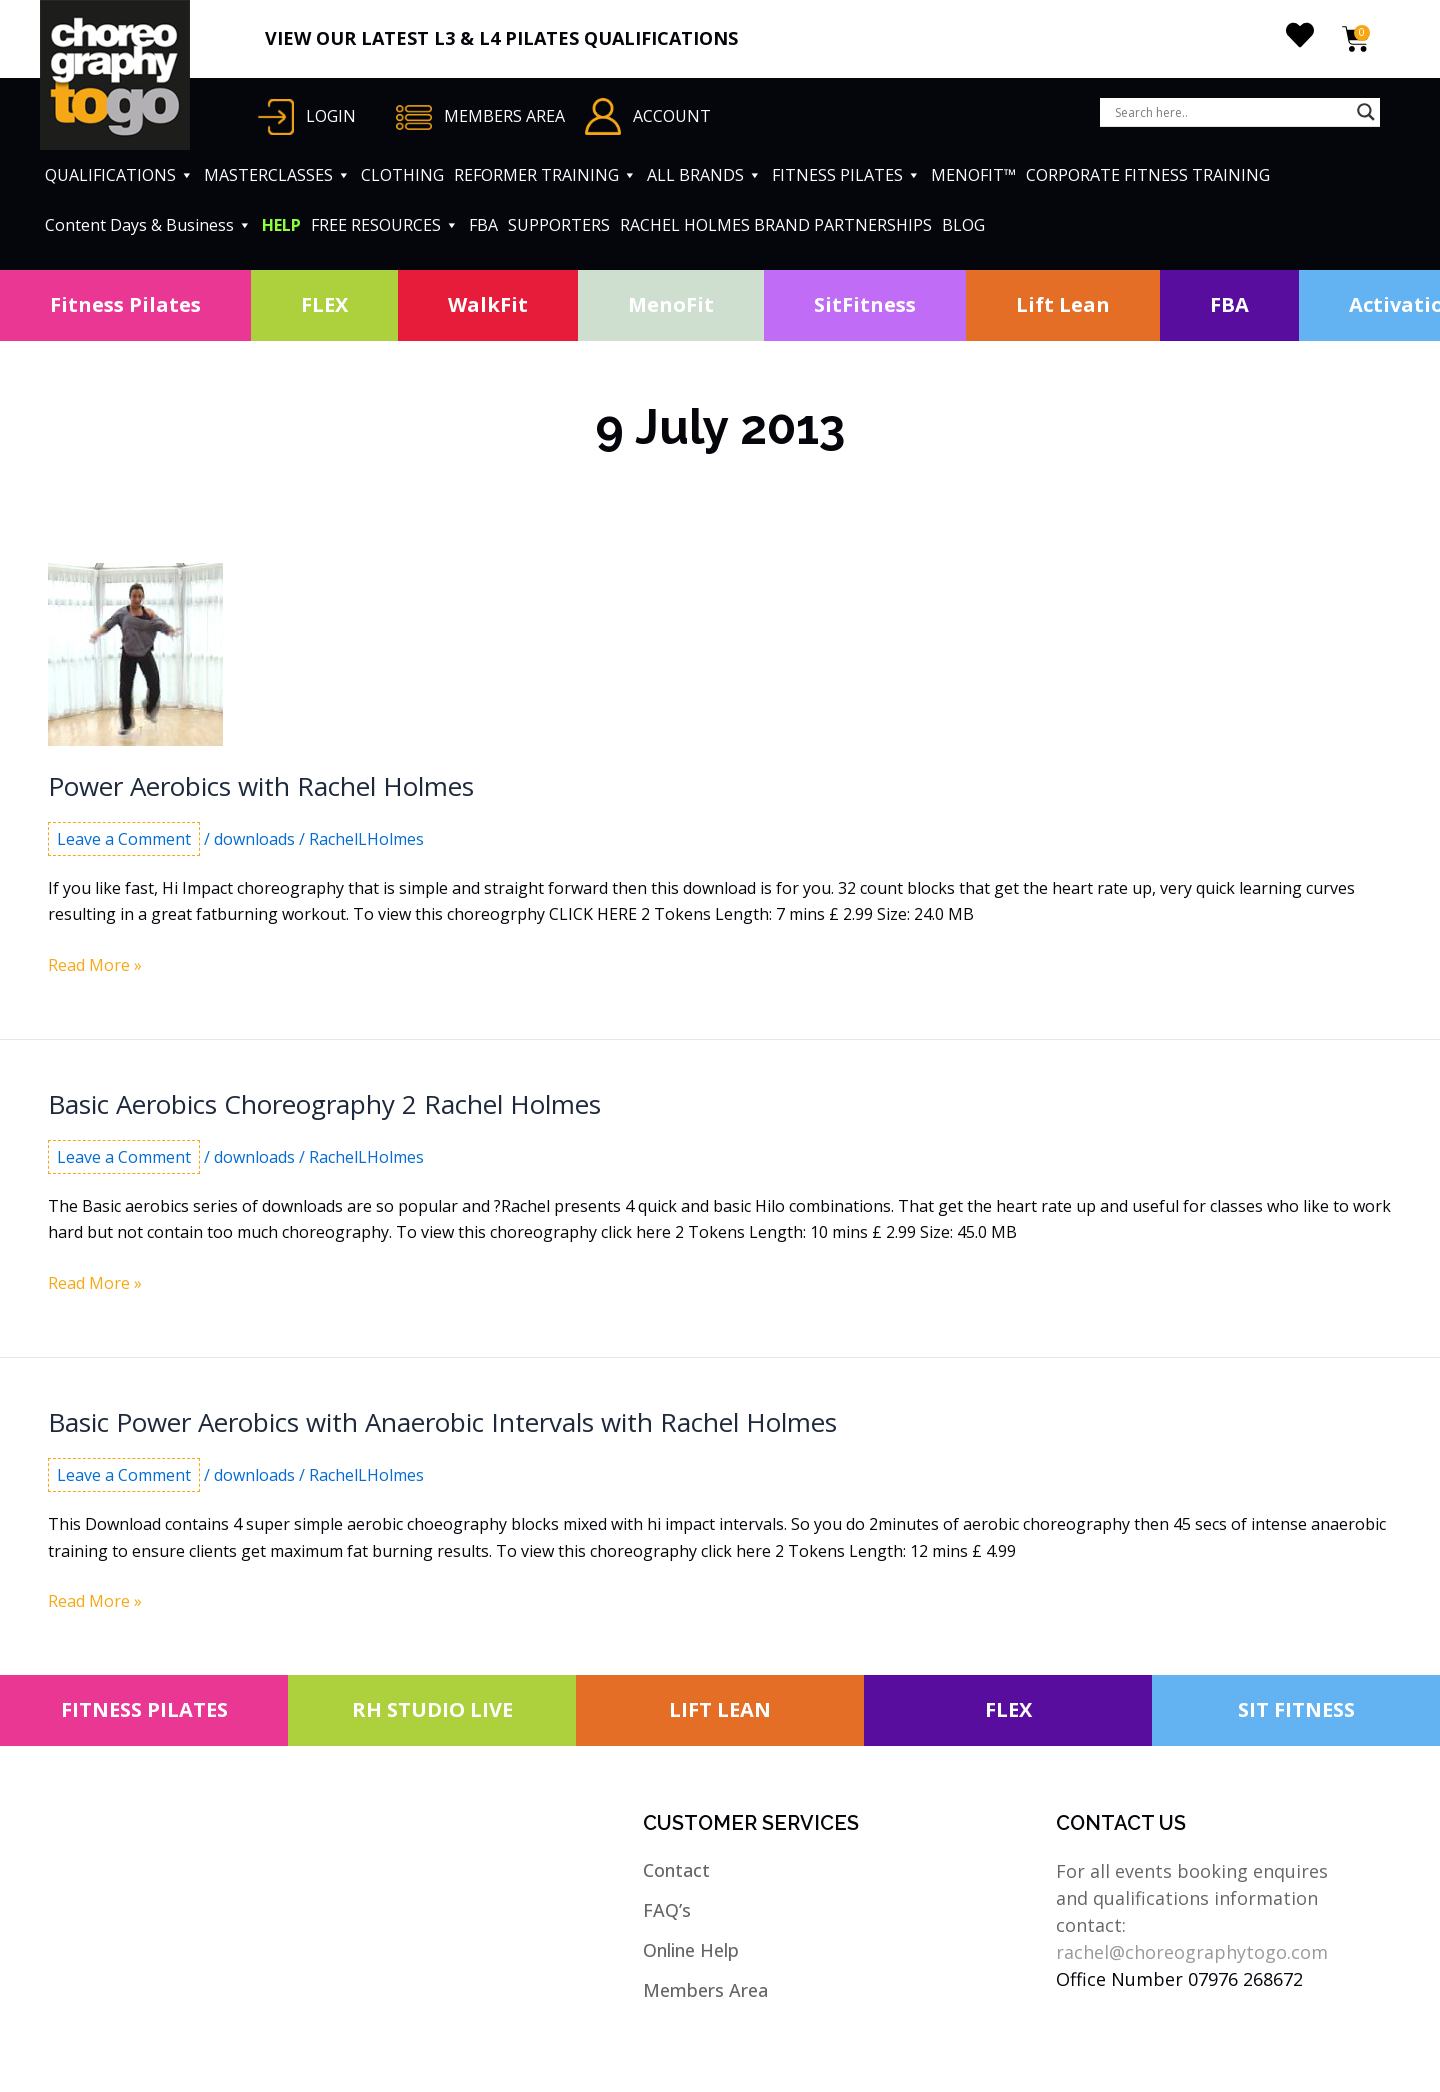 The height and width of the screenshot is (2092, 1440). Describe the element at coordinates (1192, 1952) in the screenshot. I see `rachel@choreographytogo.com` at that location.